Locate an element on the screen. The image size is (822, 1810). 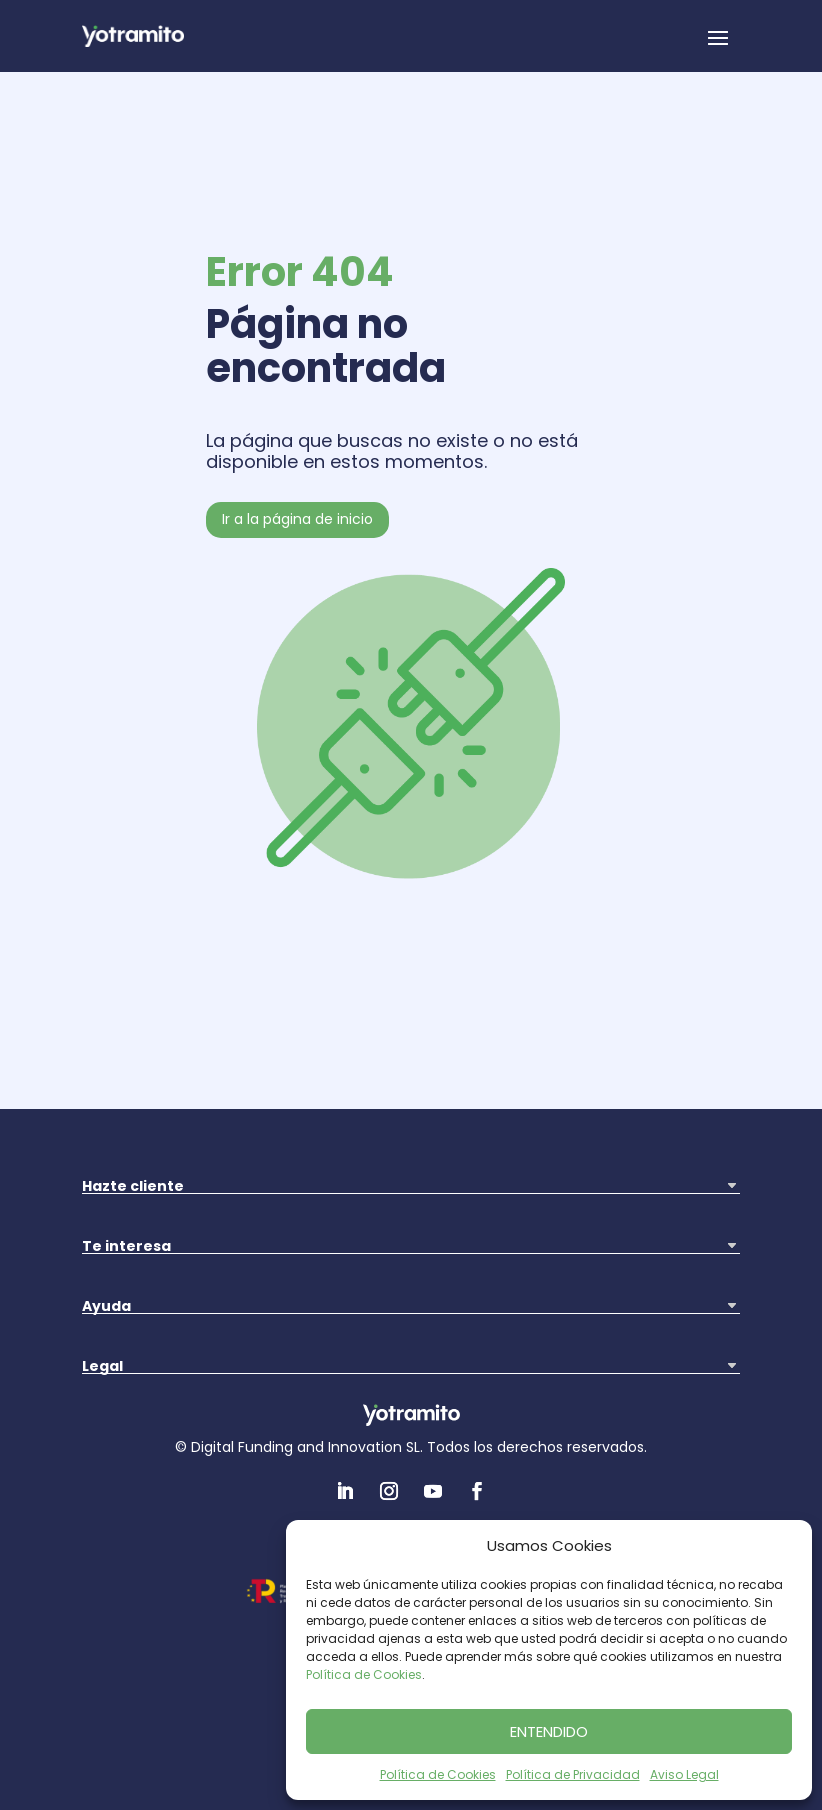
Aviso Legal is located at coordinates (684, 1774).